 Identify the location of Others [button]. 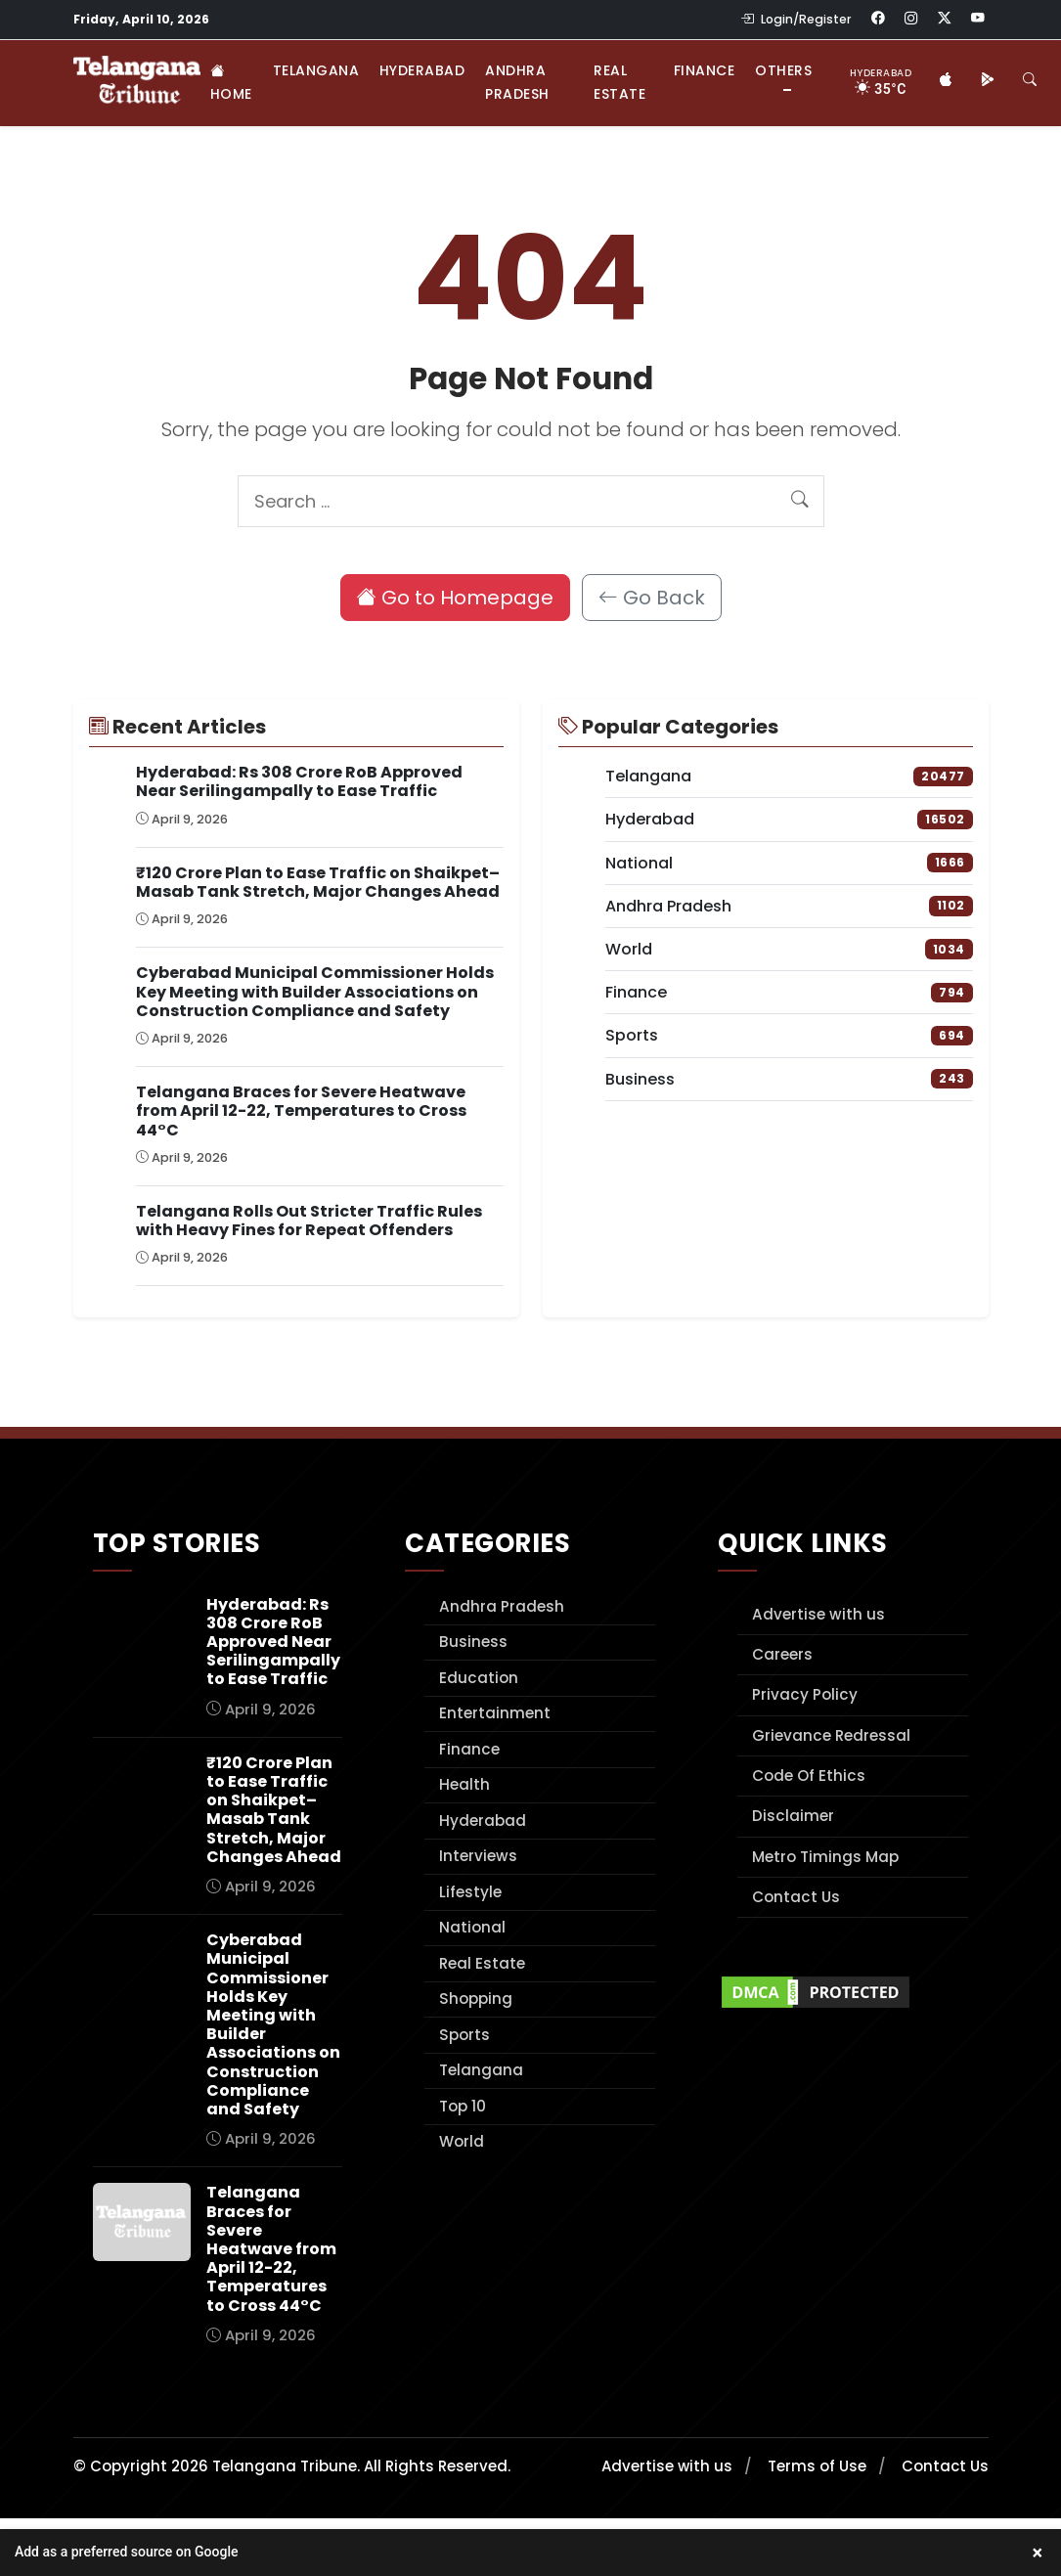
(783, 70).